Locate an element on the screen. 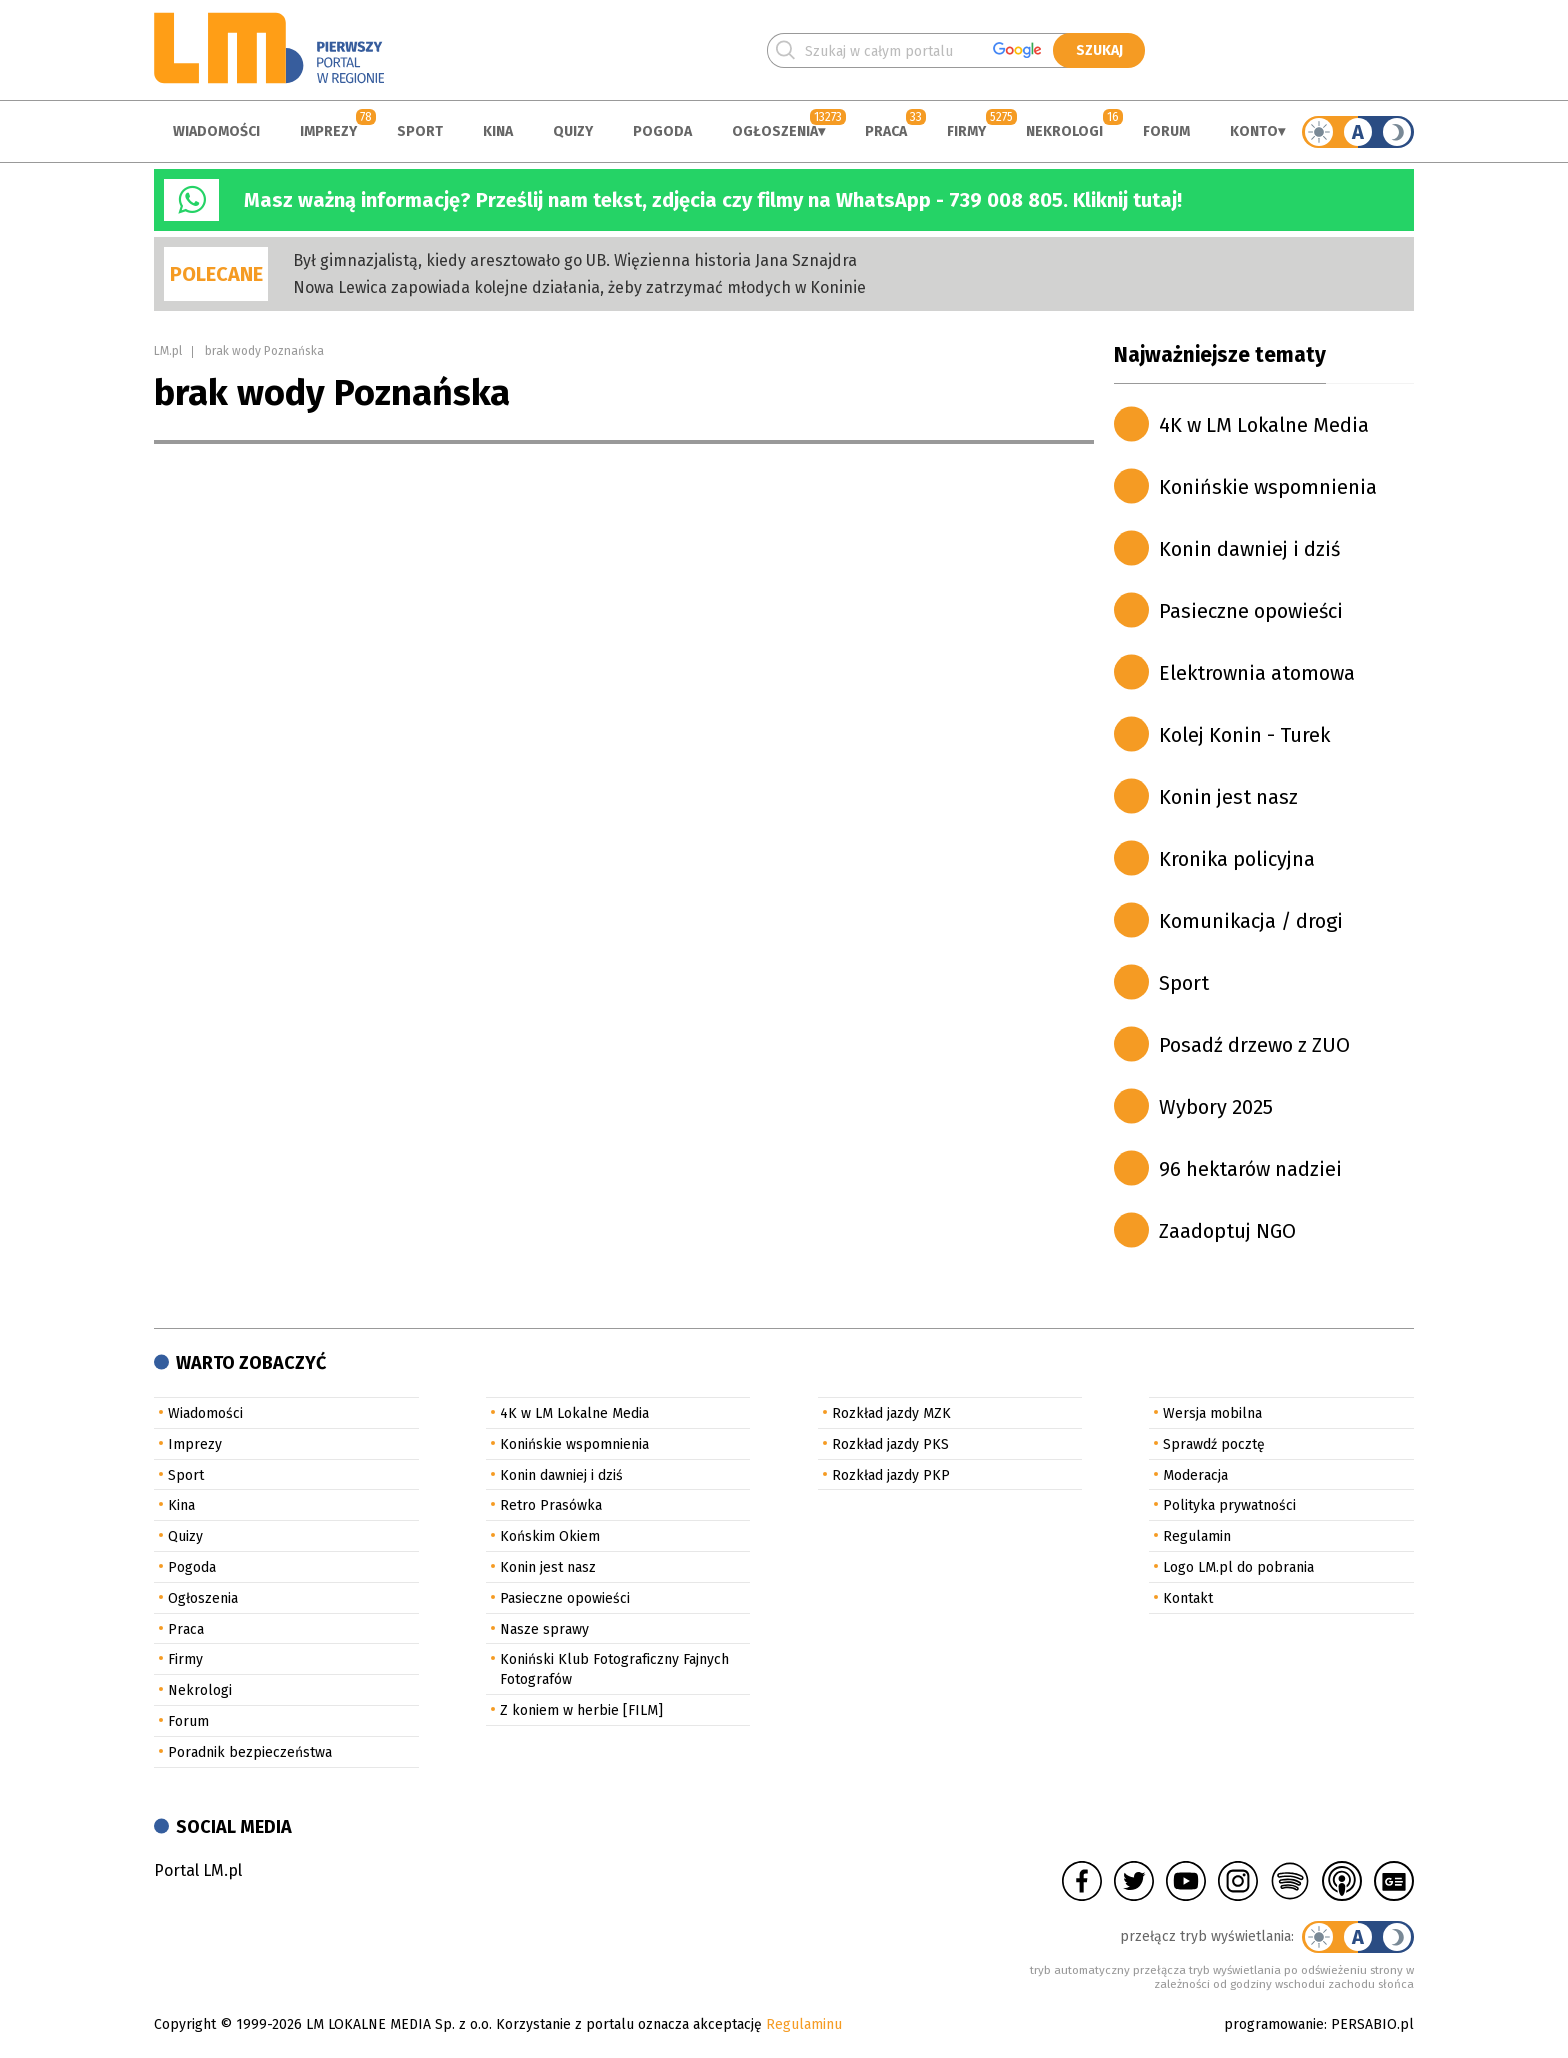  Był gimnazjalistą, kiedy aresztowało go UB. Więzienna historia Jana Sznajdra is located at coordinates (575, 260).